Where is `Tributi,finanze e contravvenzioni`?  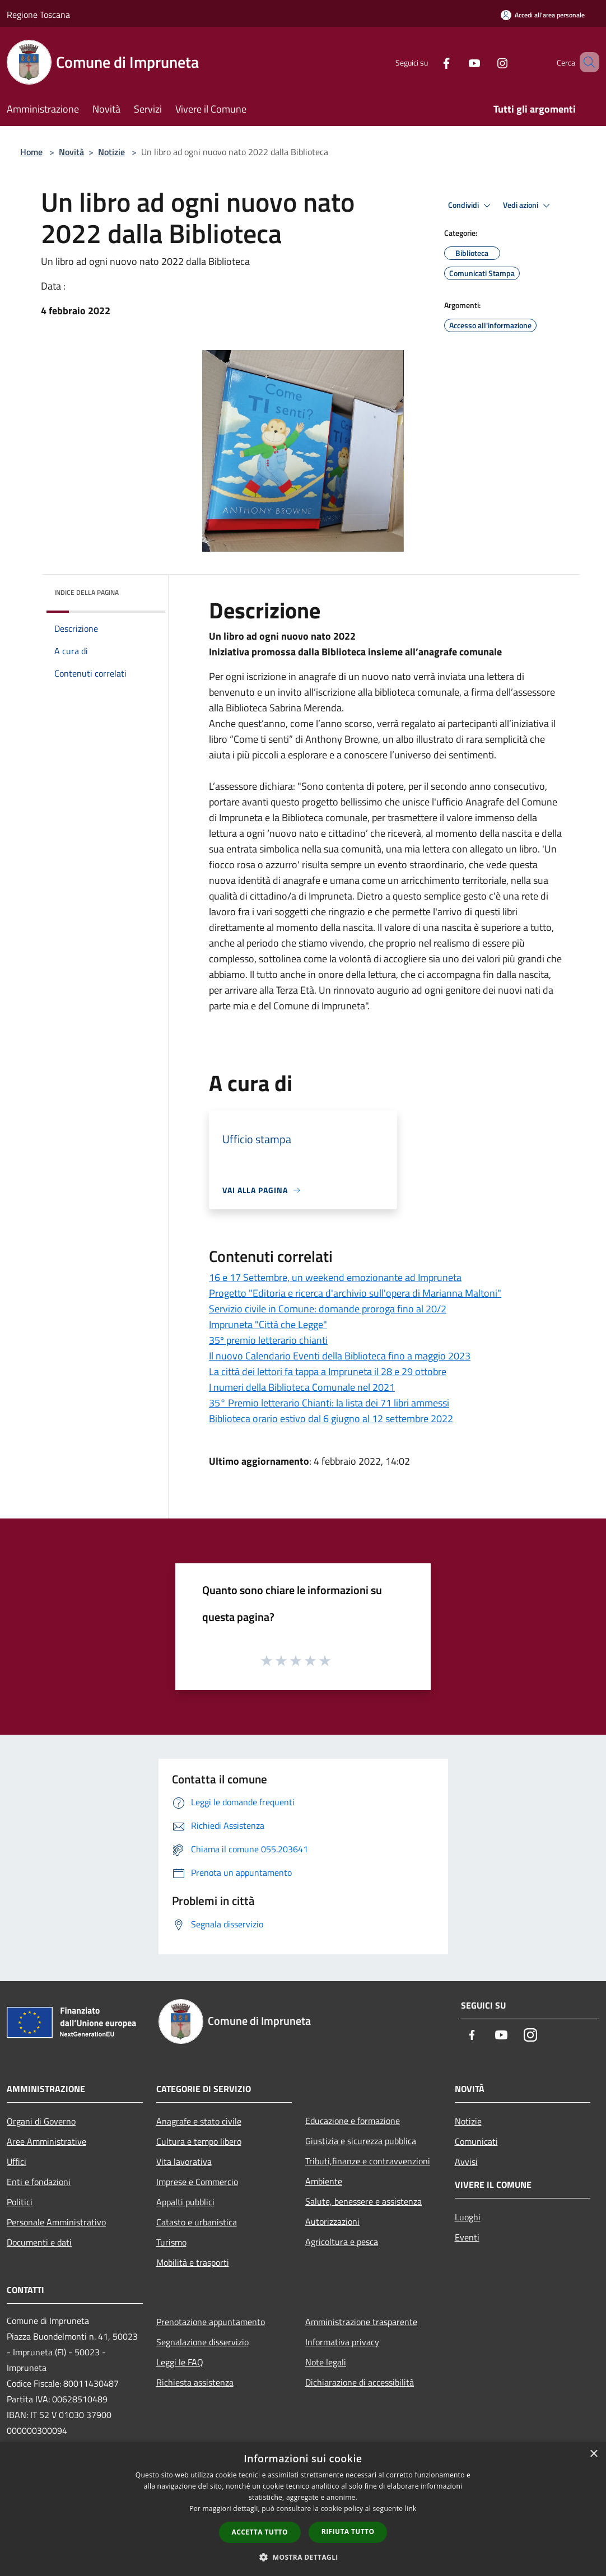
Tributi,finanze e contravvenzioni is located at coordinates (367, 2161).